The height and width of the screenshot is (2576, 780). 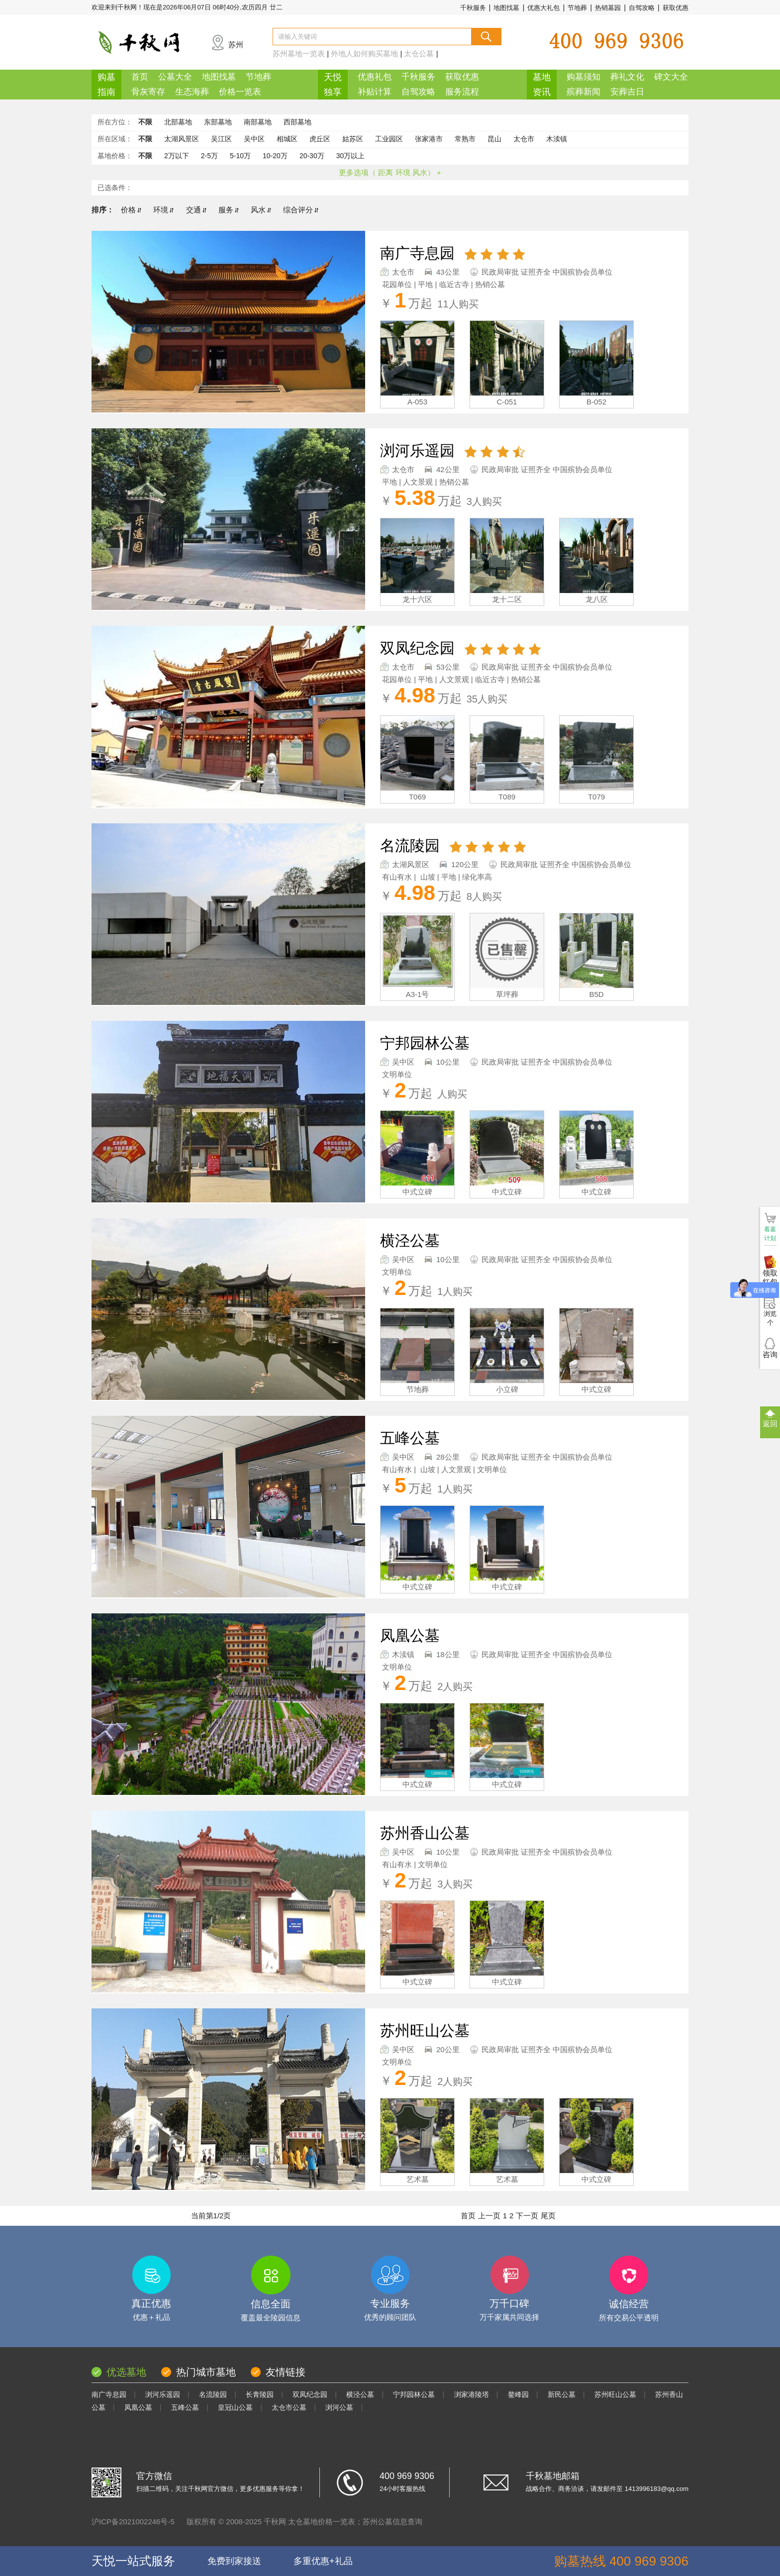 I want to click on 浏河公墓, so click(x=339, y=2407).